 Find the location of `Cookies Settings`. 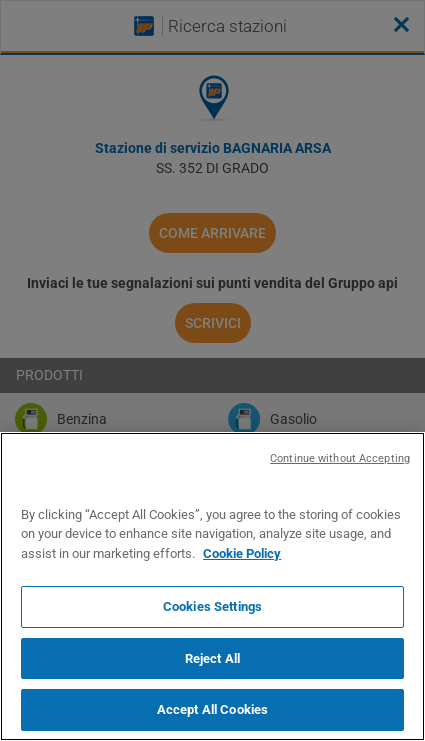

Cookies Settings is located at coordinates (212, 606).